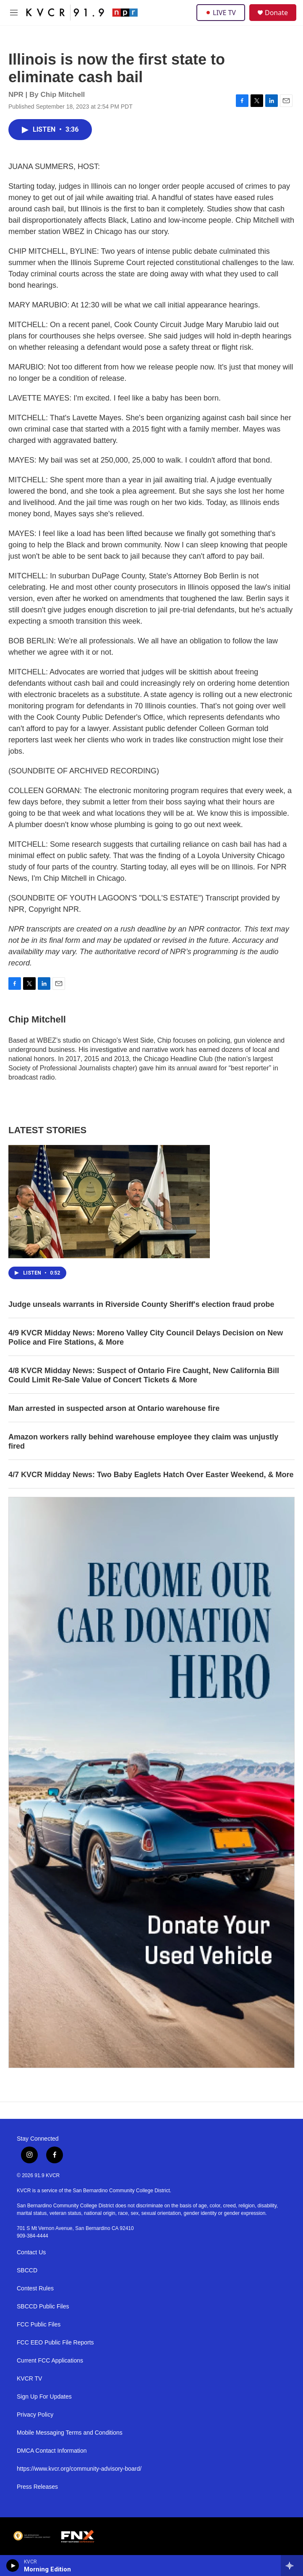 Image resolution: width=303 pixels, height=2576 pixels. Describe the element at coordinates (292, 2565) in the screenshot. I see `[all streams]` at that location.